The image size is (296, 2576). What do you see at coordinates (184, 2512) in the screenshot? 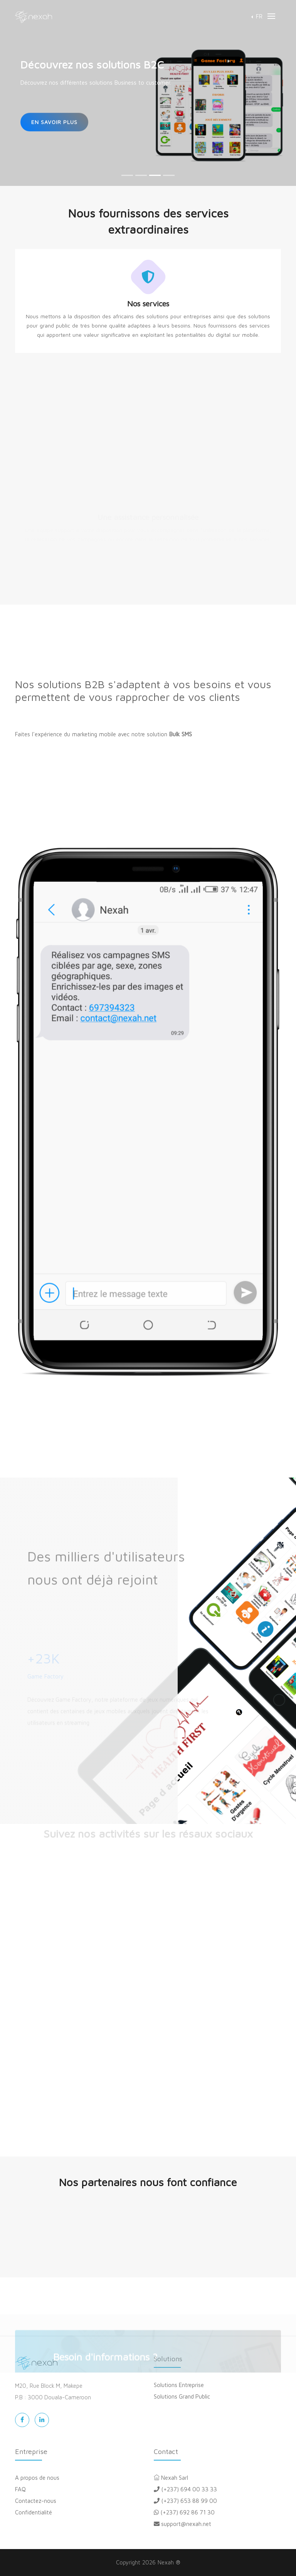
I see `(+237) 692 86 71 30` at bounding box center [184, 2512].